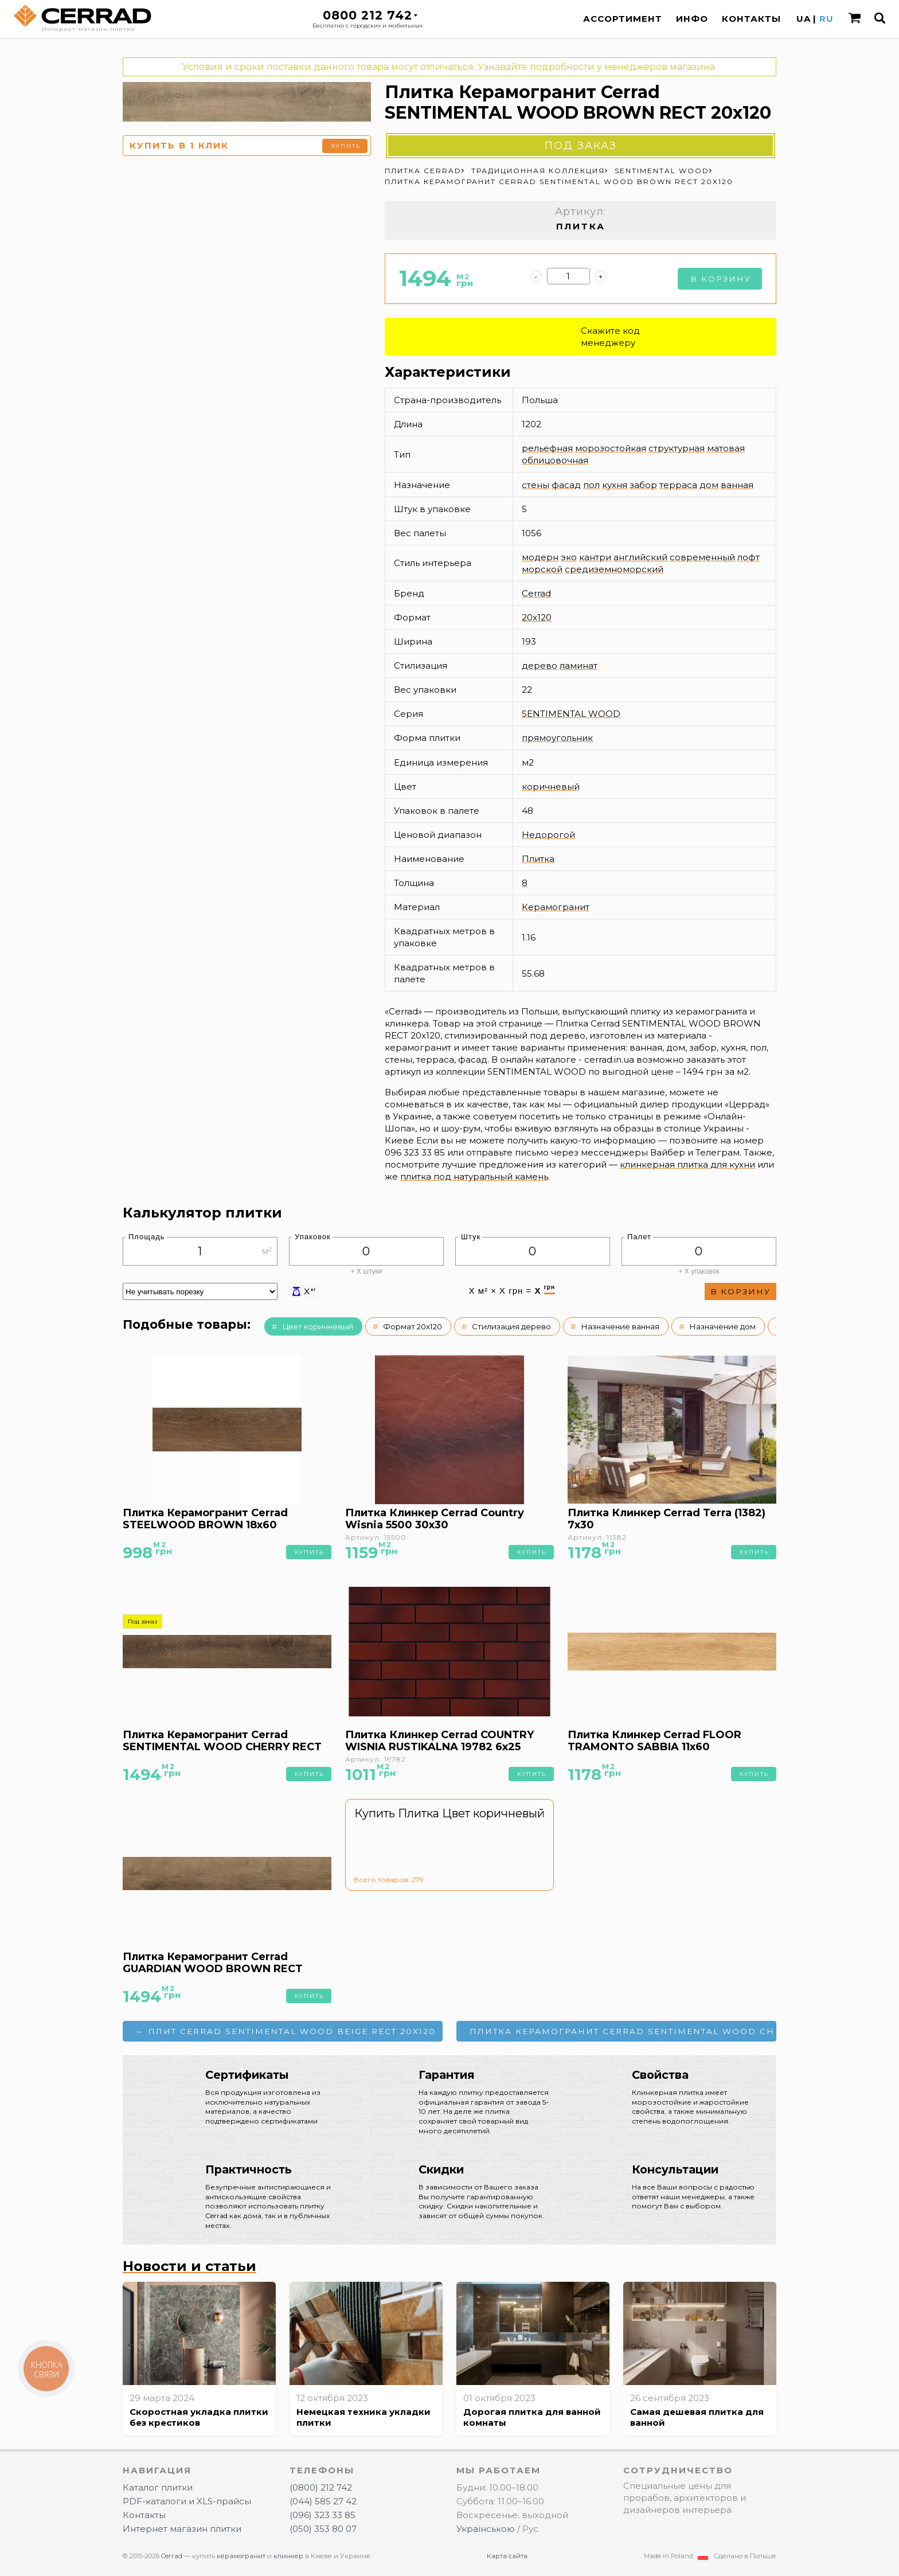 The width and height of the screenshot is (899, 2576). I want to click on Карта сайта, so click(507, 2556).